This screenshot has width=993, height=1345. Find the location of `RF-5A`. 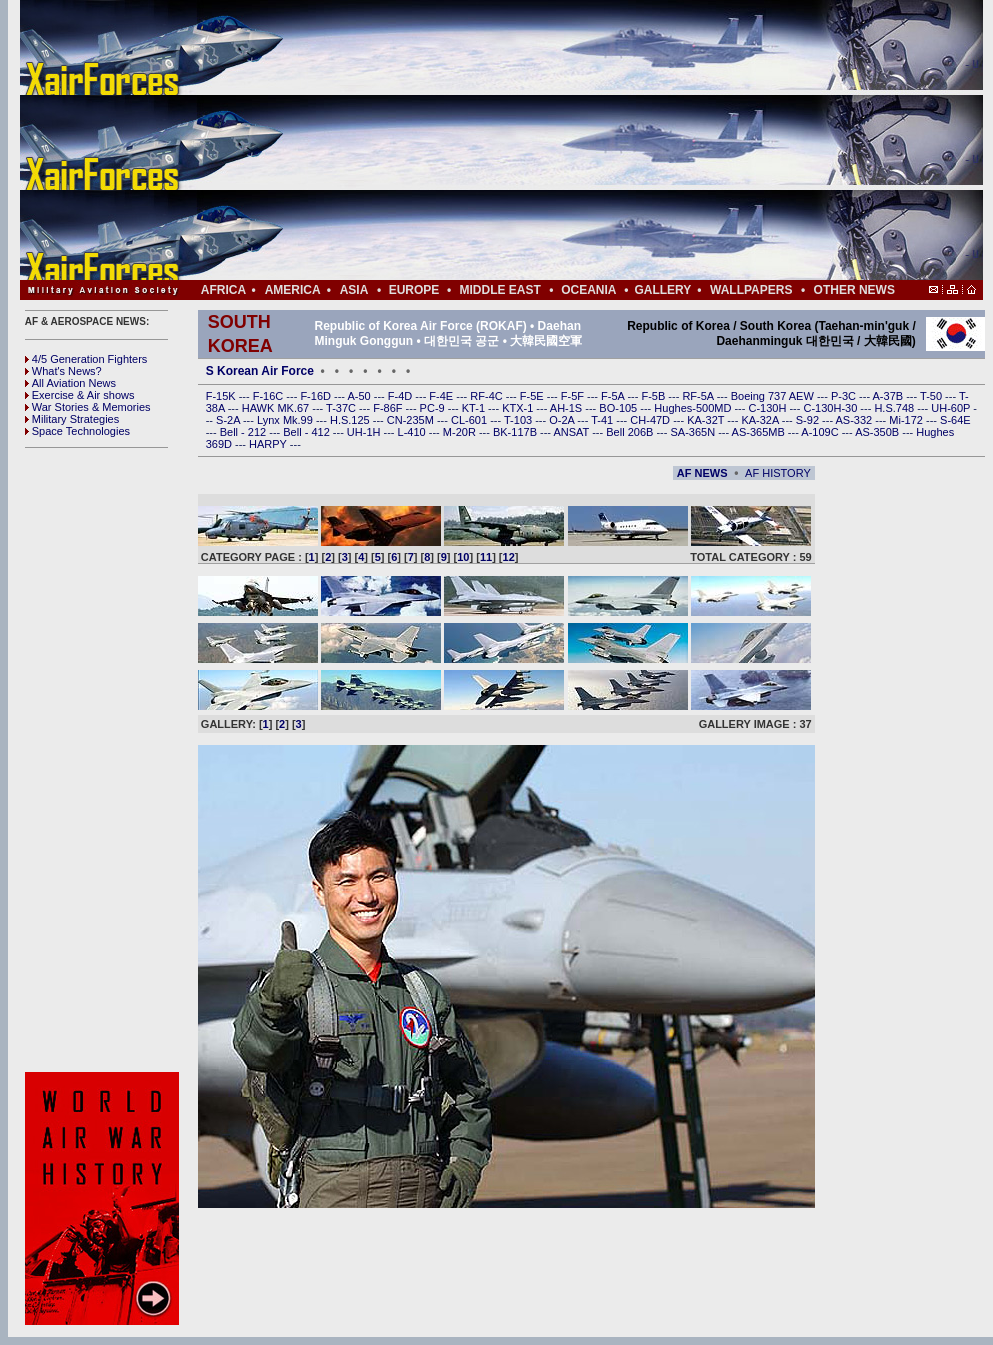

RF-5A is located at coordinates (699, 396).